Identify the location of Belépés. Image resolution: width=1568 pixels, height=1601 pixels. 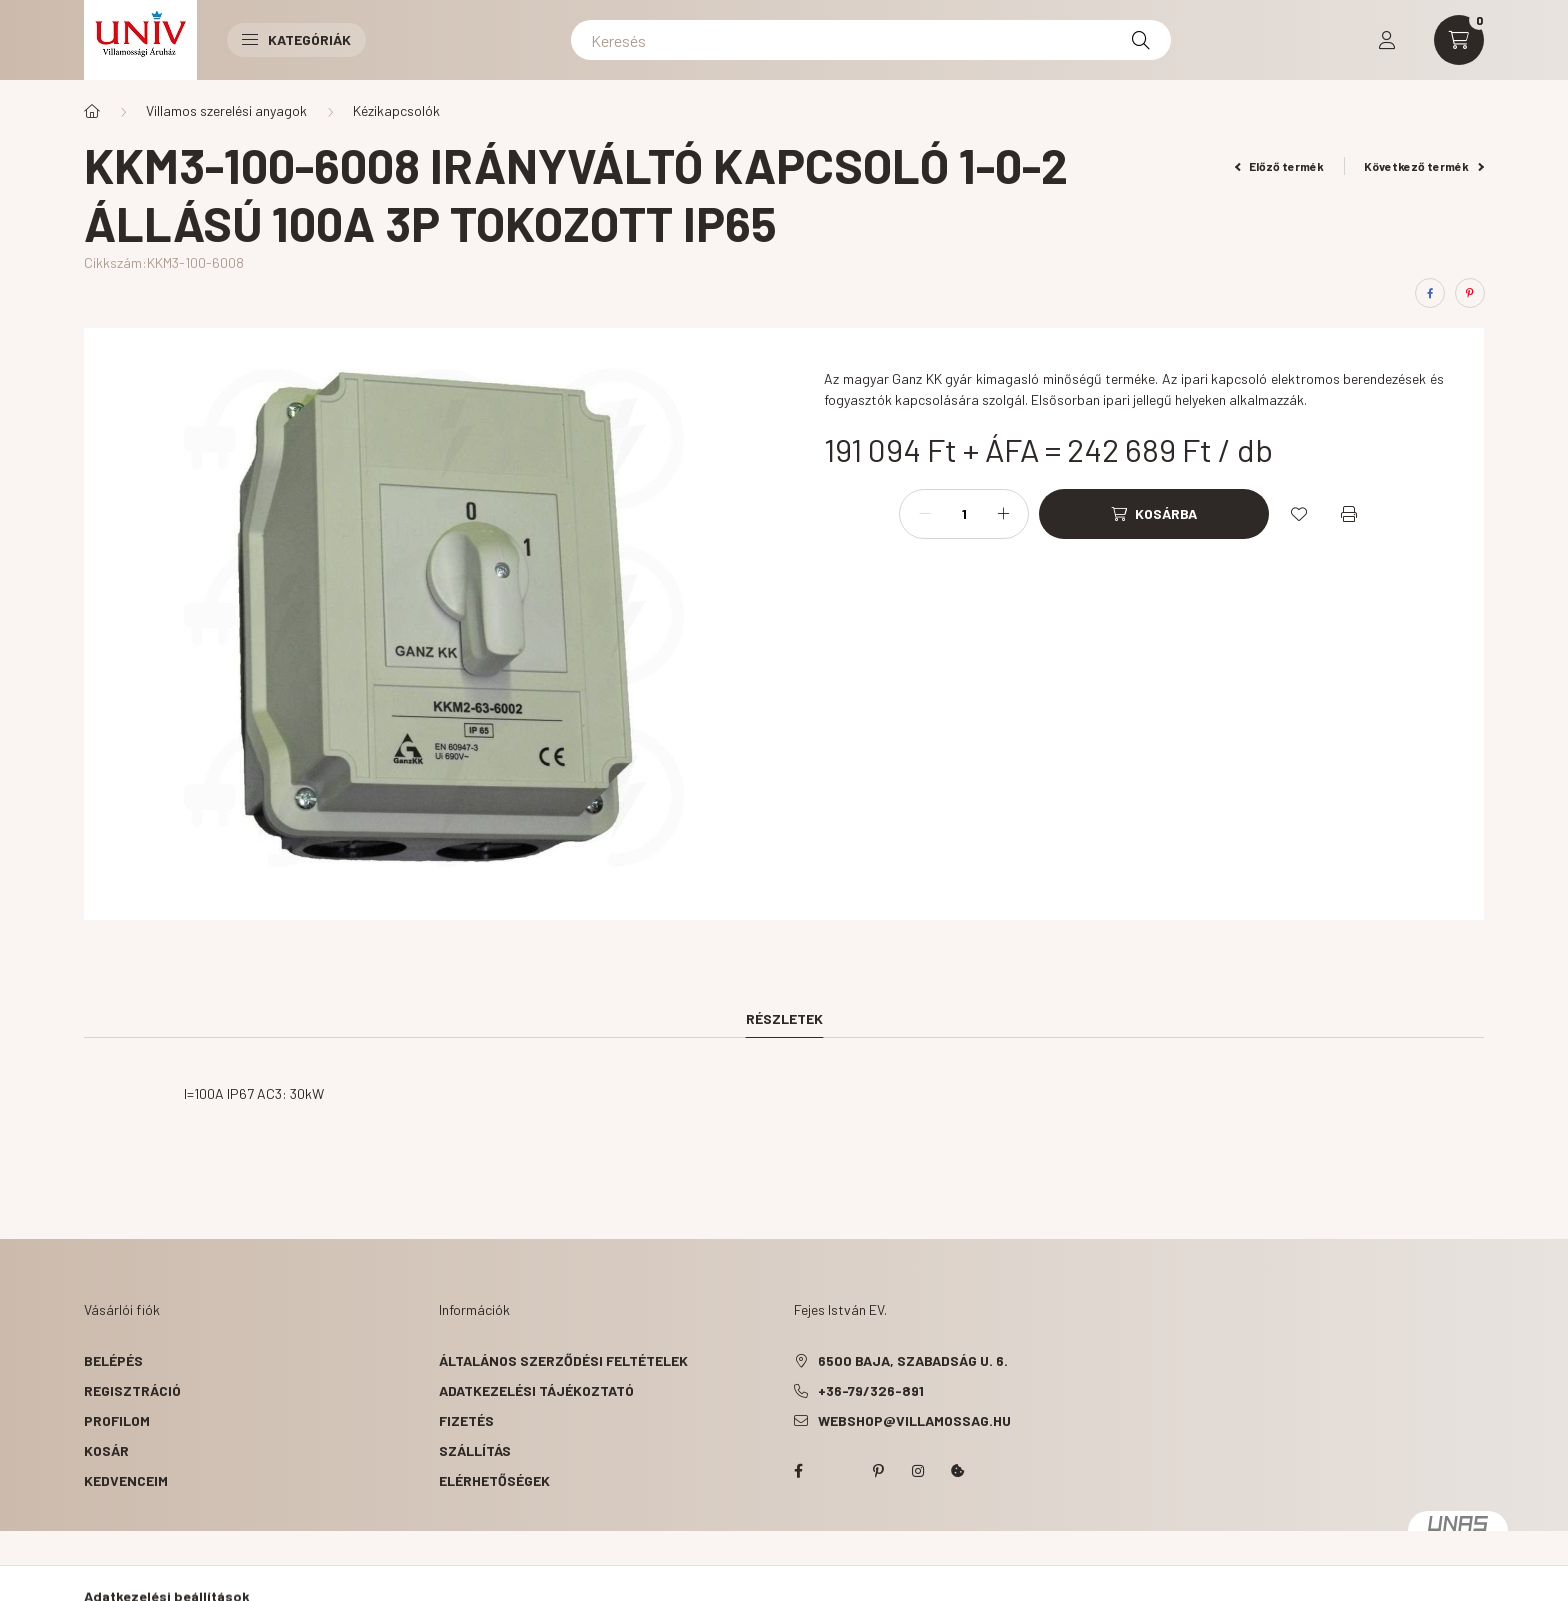
(113, 1360).